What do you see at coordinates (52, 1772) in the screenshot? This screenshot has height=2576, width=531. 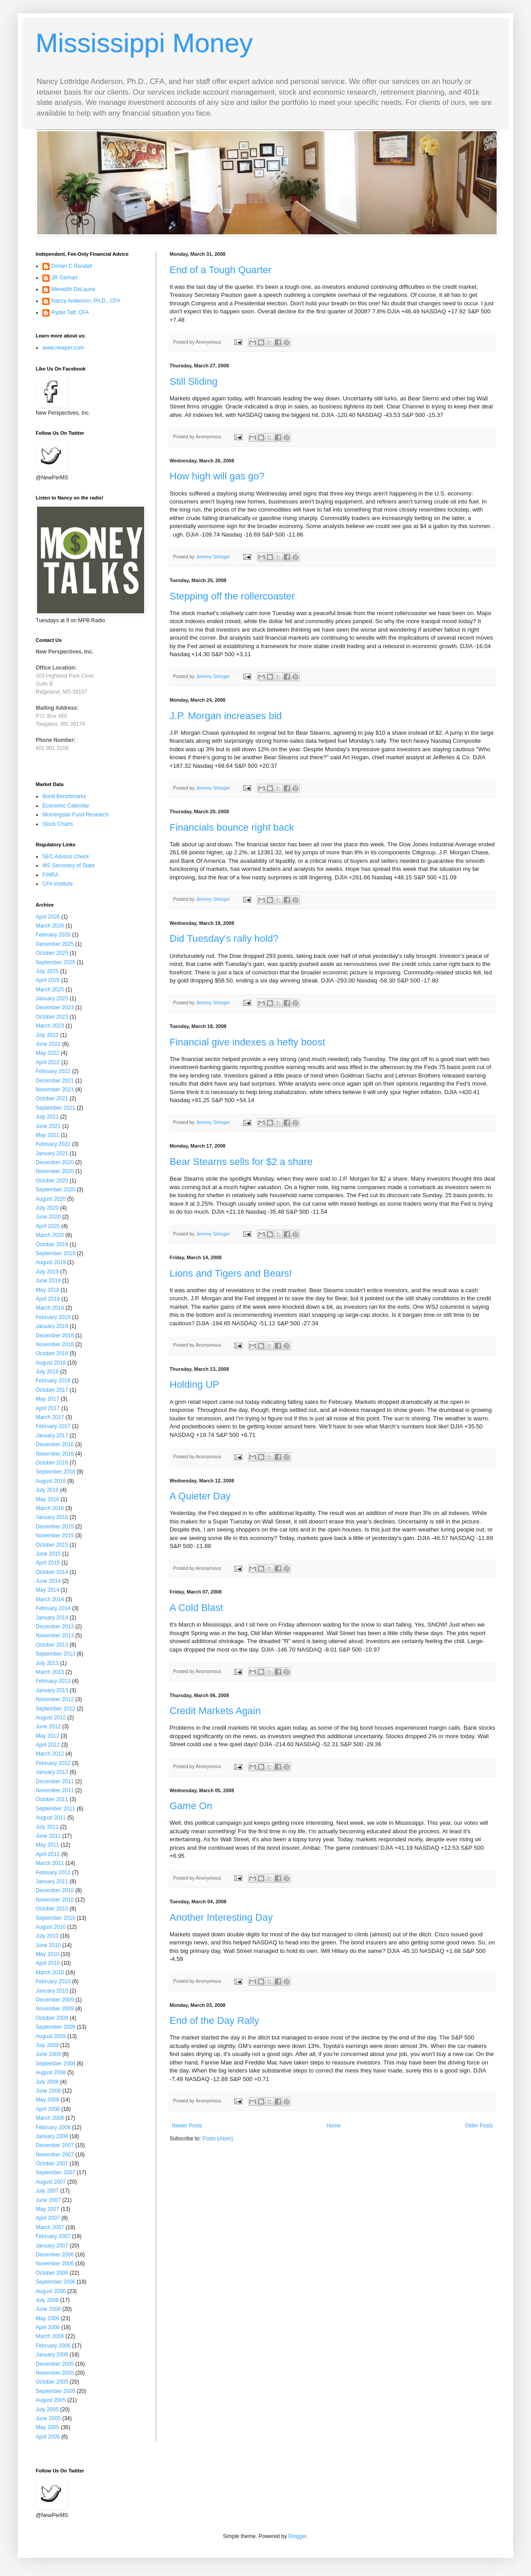 I see `January 2012` at bounding box center [52, 1772].